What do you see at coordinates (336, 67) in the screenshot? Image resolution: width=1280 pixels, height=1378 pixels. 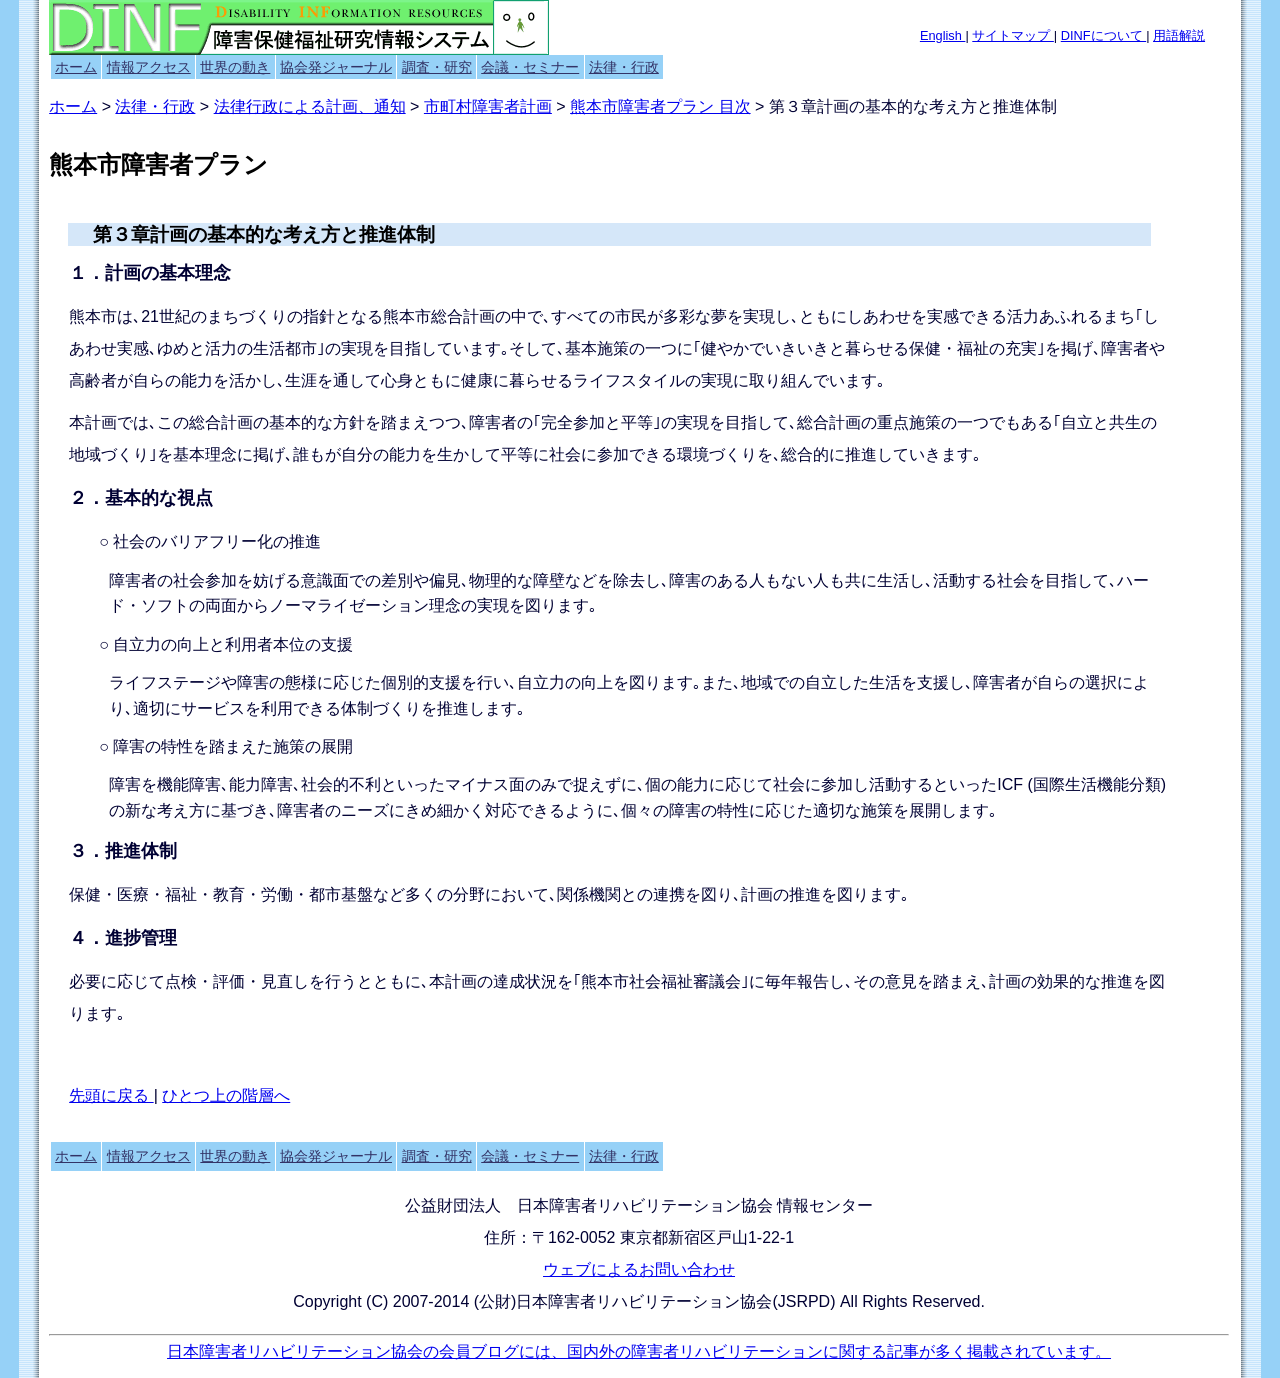 I see `協会発ジャーナル` at bounding box center [336, 67].